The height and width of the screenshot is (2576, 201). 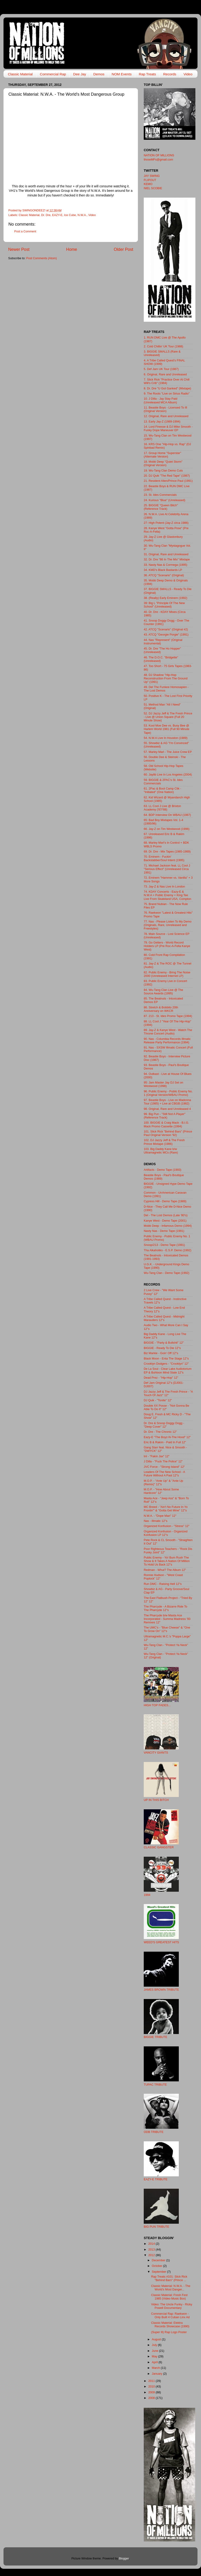 What do you see at coordinates (155, 2362) in the screenshot?
I see `April` at bounding box center [155, 2362].